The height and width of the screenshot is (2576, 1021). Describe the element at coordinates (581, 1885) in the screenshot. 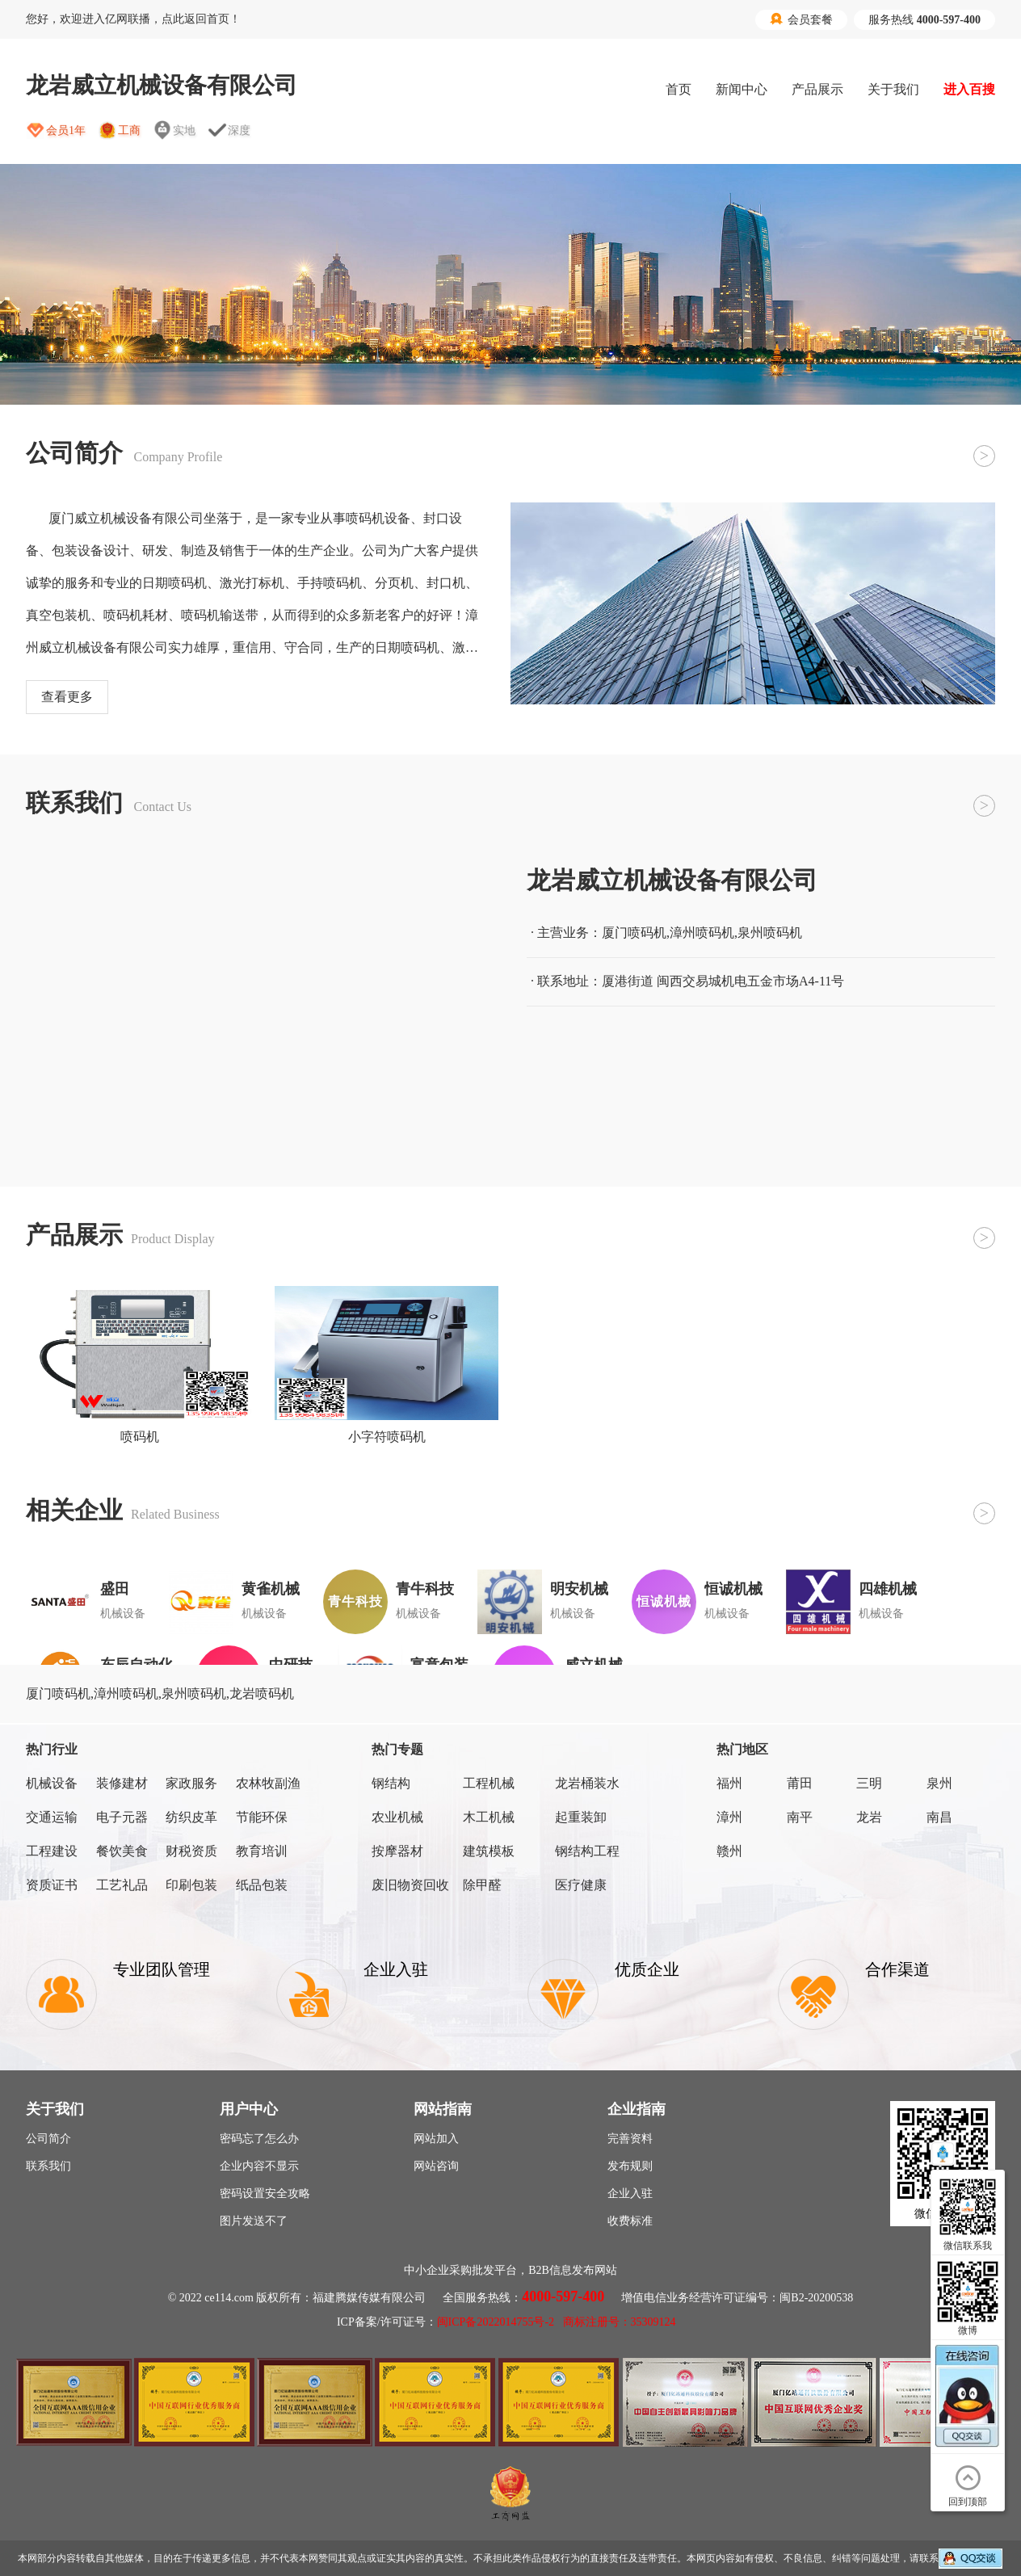

I see `医疗健康` at that location.